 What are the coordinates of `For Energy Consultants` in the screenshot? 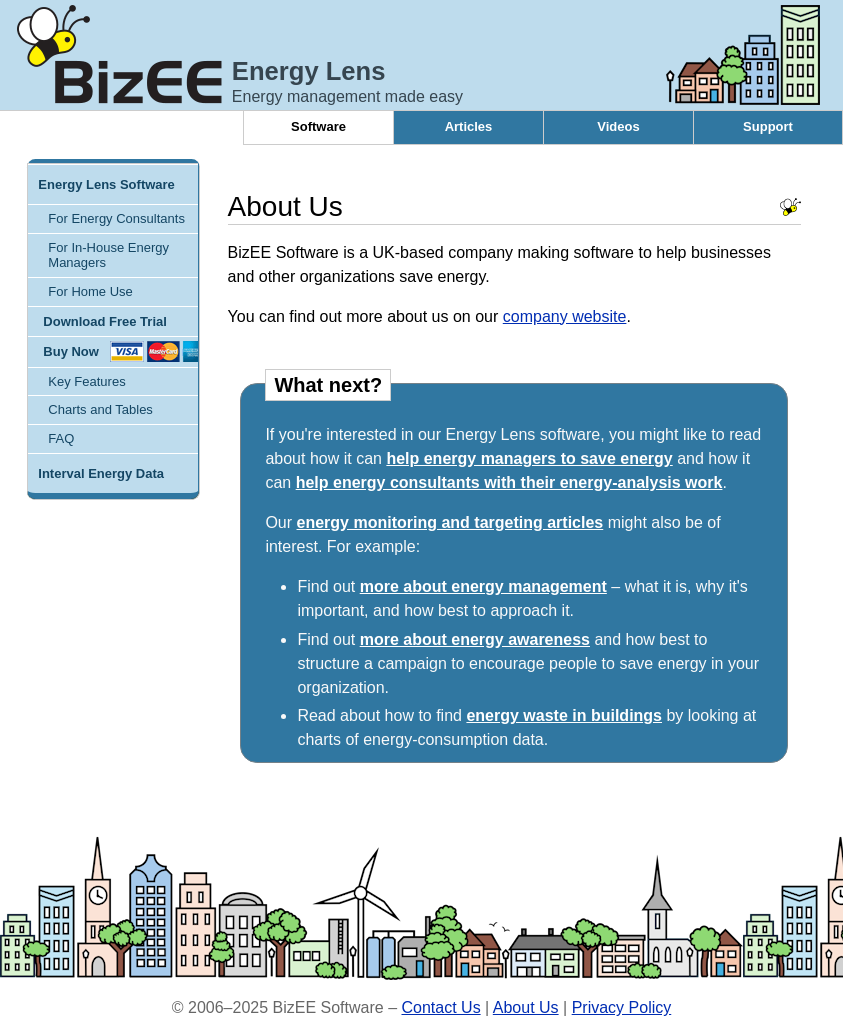 It's located at (116, 218).